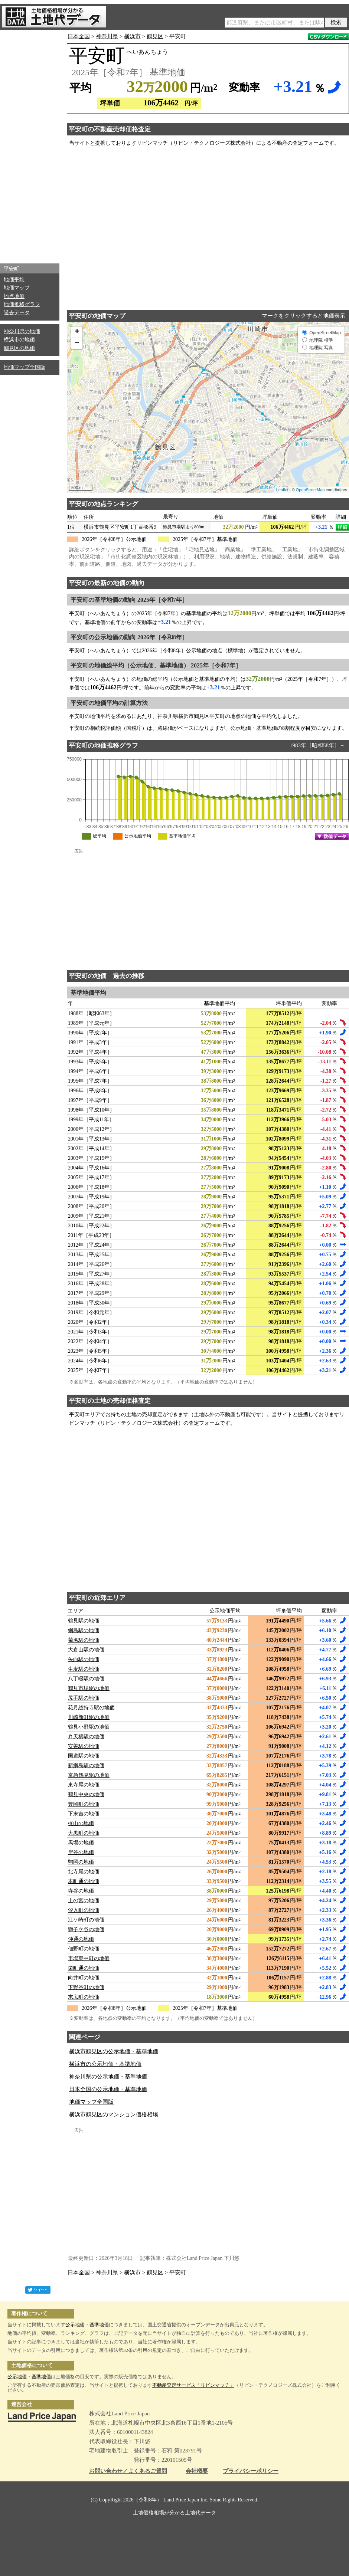 This screenshot has width=349, height=2576. I want to click on 寺谷の地価, so click(81, 1891).